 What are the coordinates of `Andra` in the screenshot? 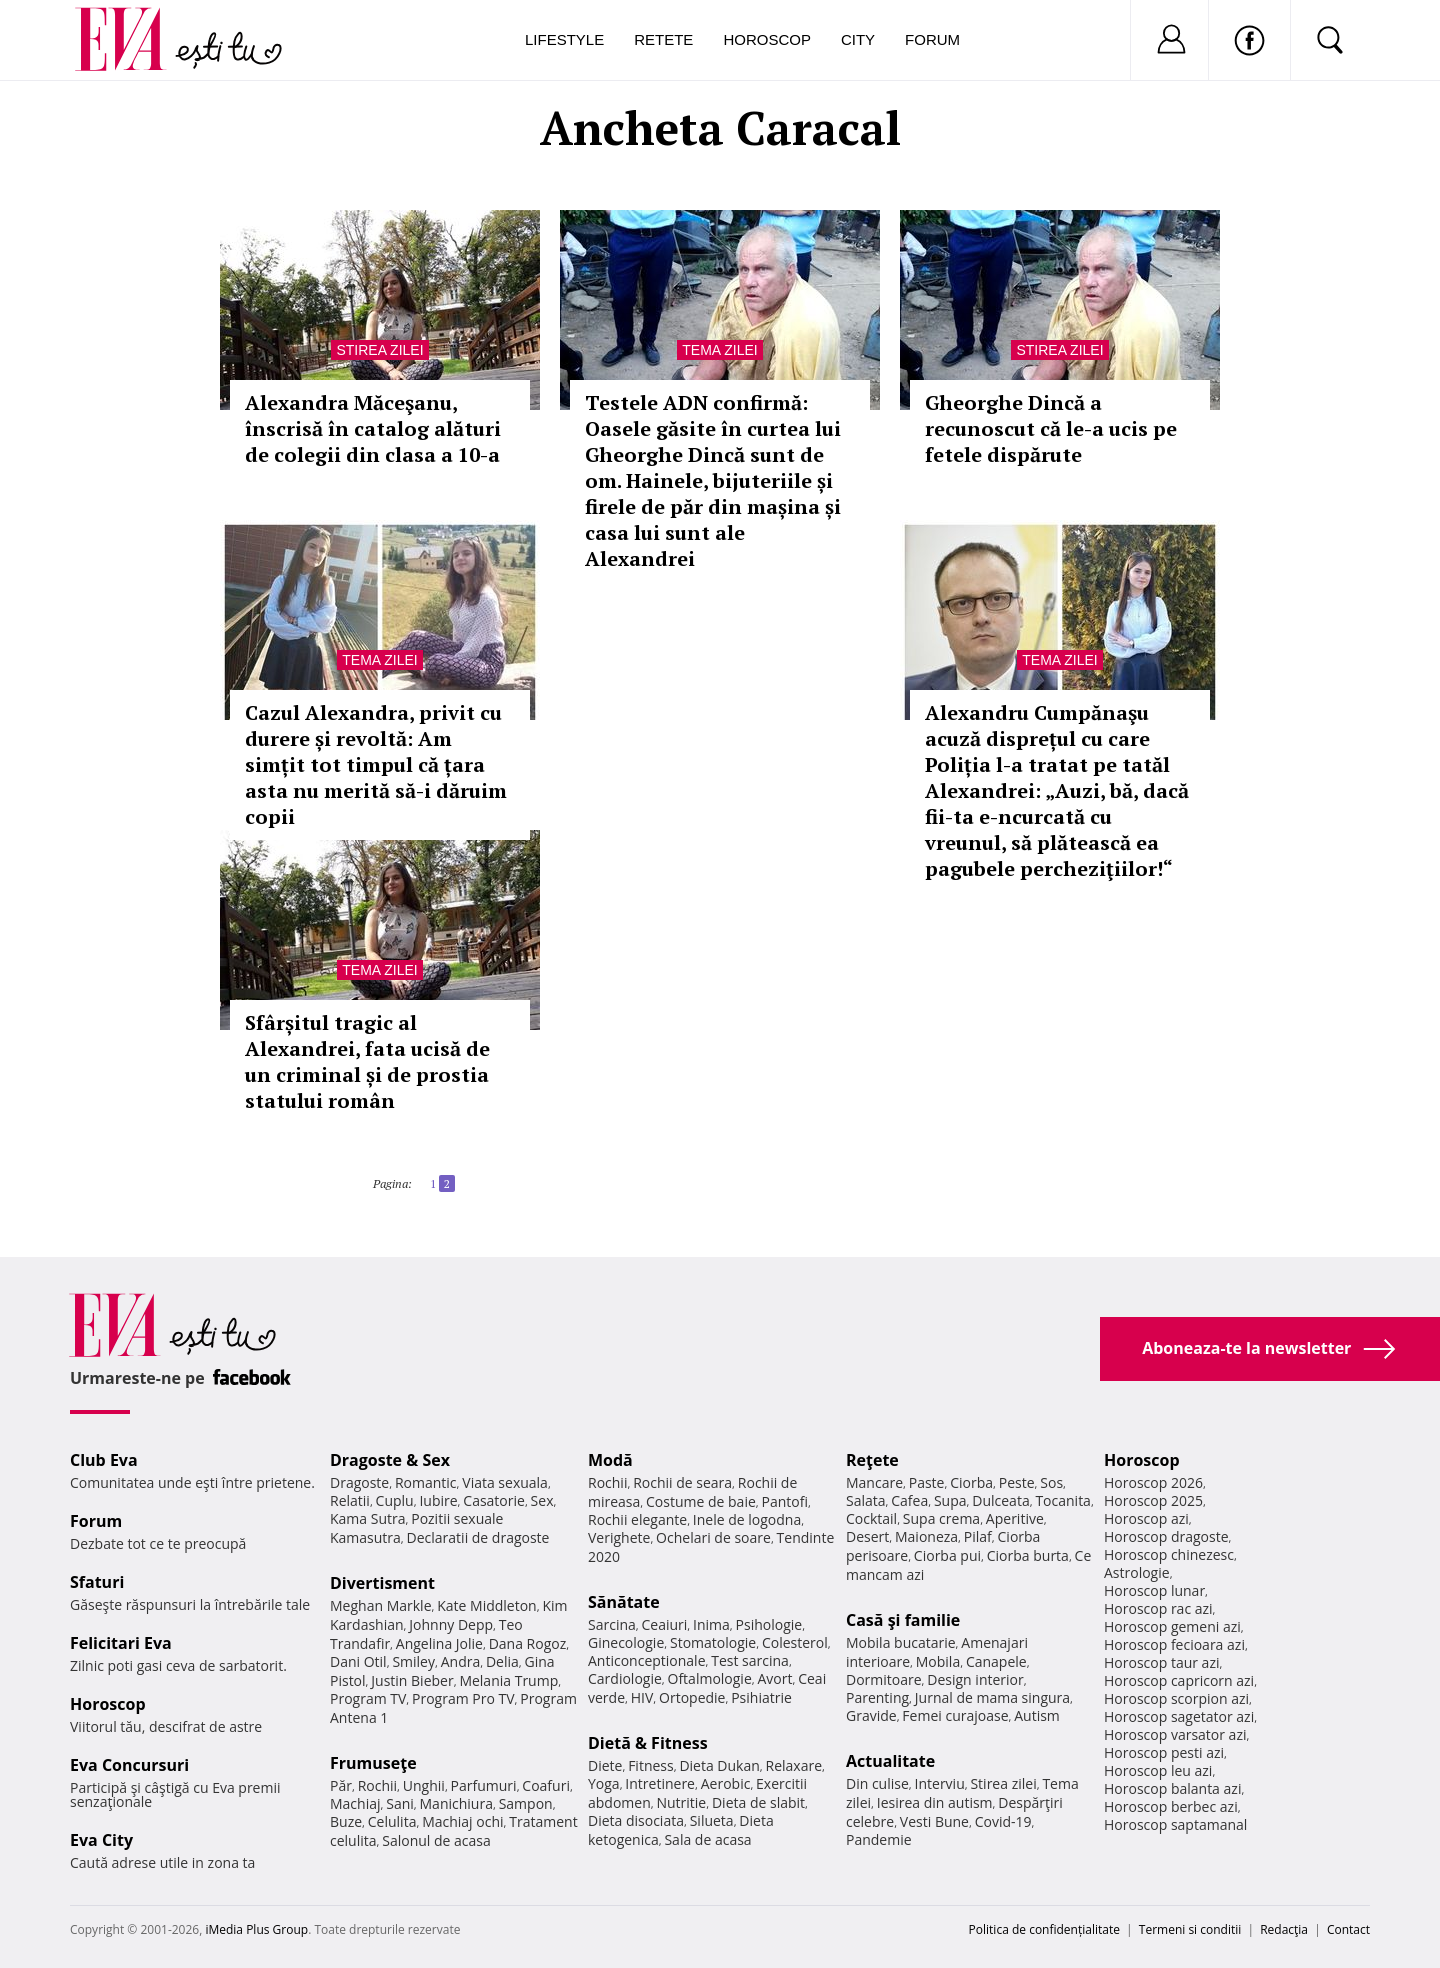 It's located at (461, 1661).